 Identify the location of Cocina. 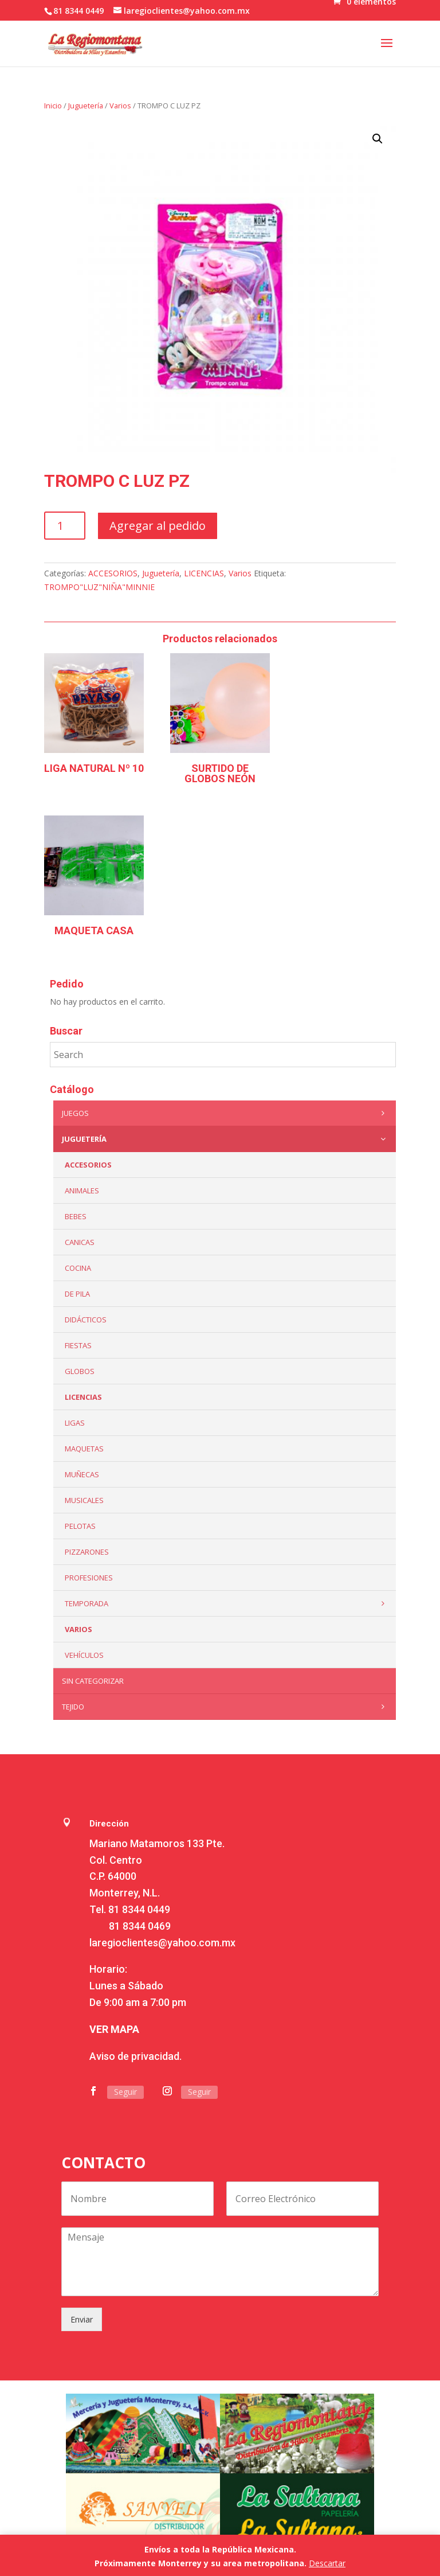
(78, 1268).